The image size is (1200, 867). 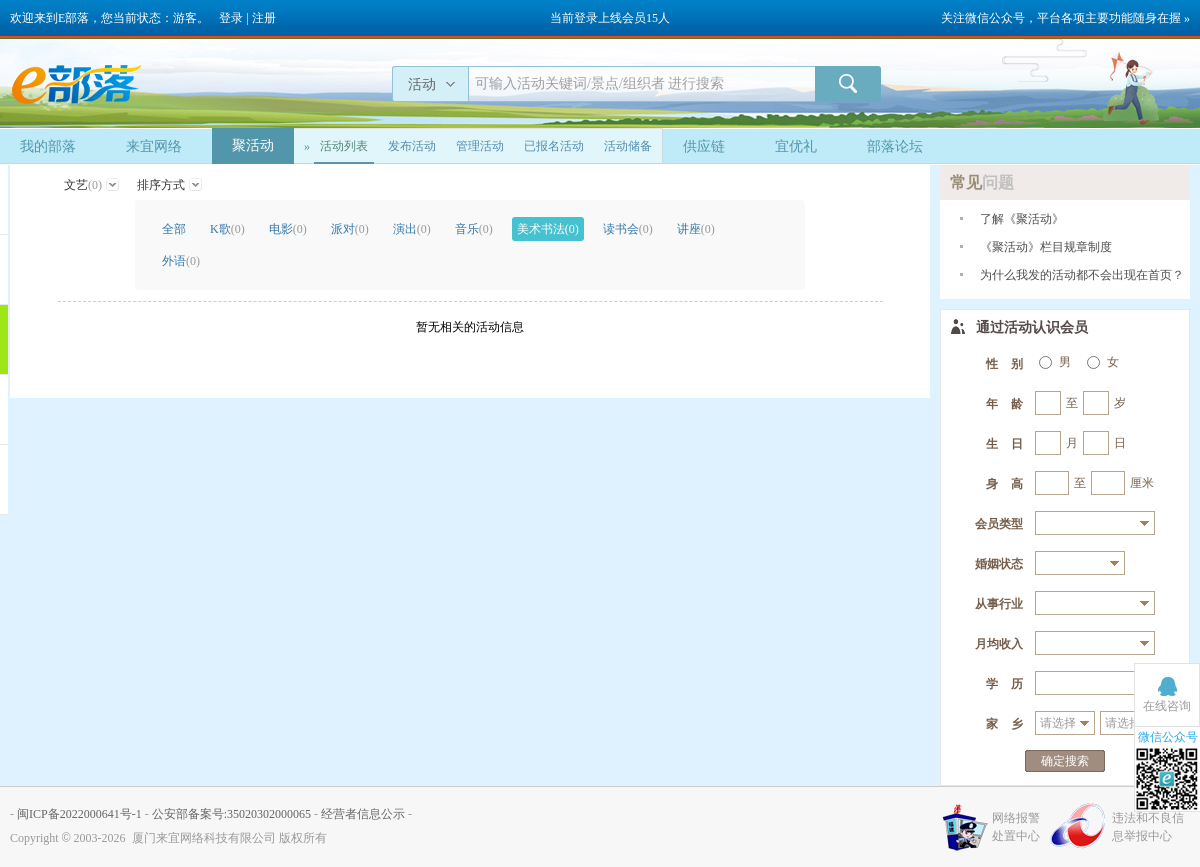 What do you see at coordinates (1065, 18) in the screenshot?
I see `关注微信公众号，平台各项主要功能随身在握 »` at bounding box center [1065, 18].